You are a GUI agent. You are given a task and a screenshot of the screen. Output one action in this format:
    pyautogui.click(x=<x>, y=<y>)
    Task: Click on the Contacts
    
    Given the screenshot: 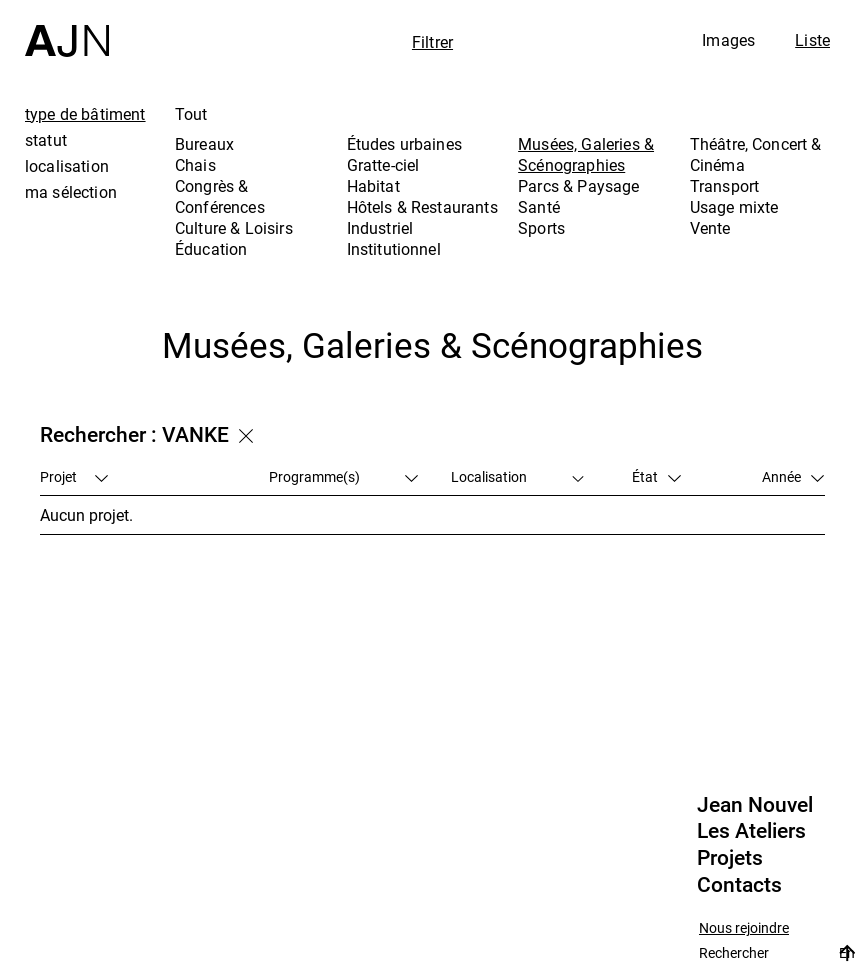 What is the action you would take?
    pyautogui.click(x=739, y=885)
    